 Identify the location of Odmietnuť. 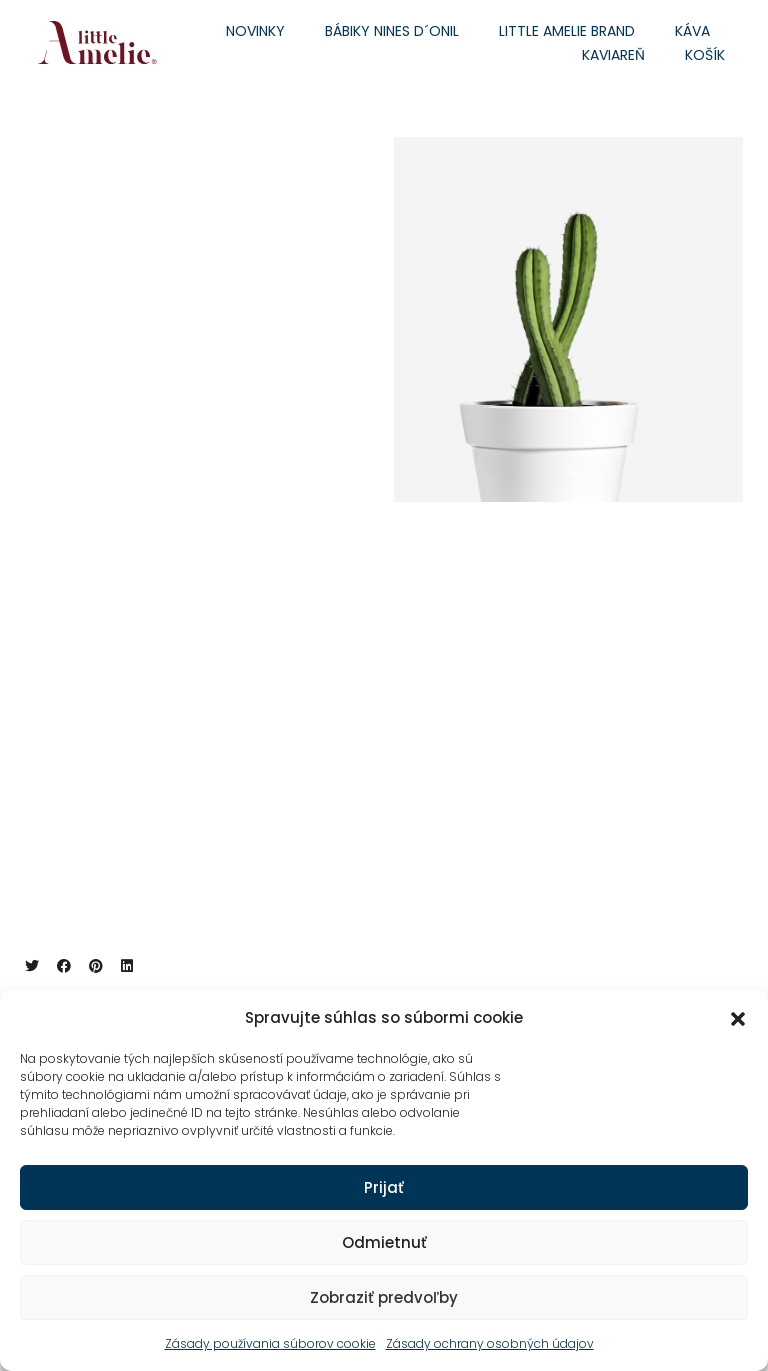
(384, 1242).